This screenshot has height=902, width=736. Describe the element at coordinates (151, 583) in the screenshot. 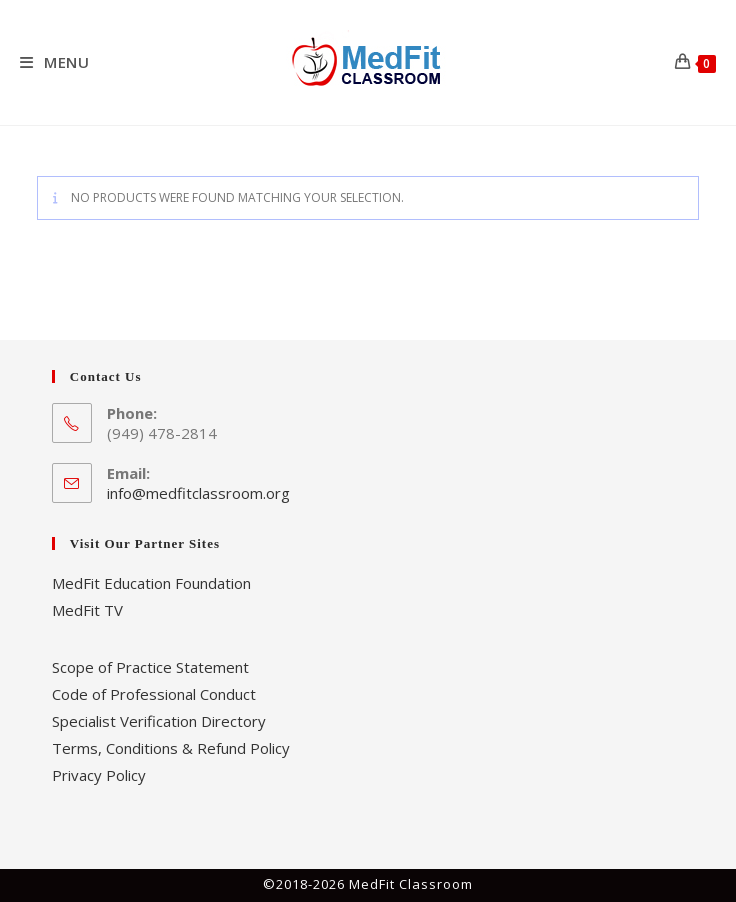

I see `MedFit Education Foundation` at that location.